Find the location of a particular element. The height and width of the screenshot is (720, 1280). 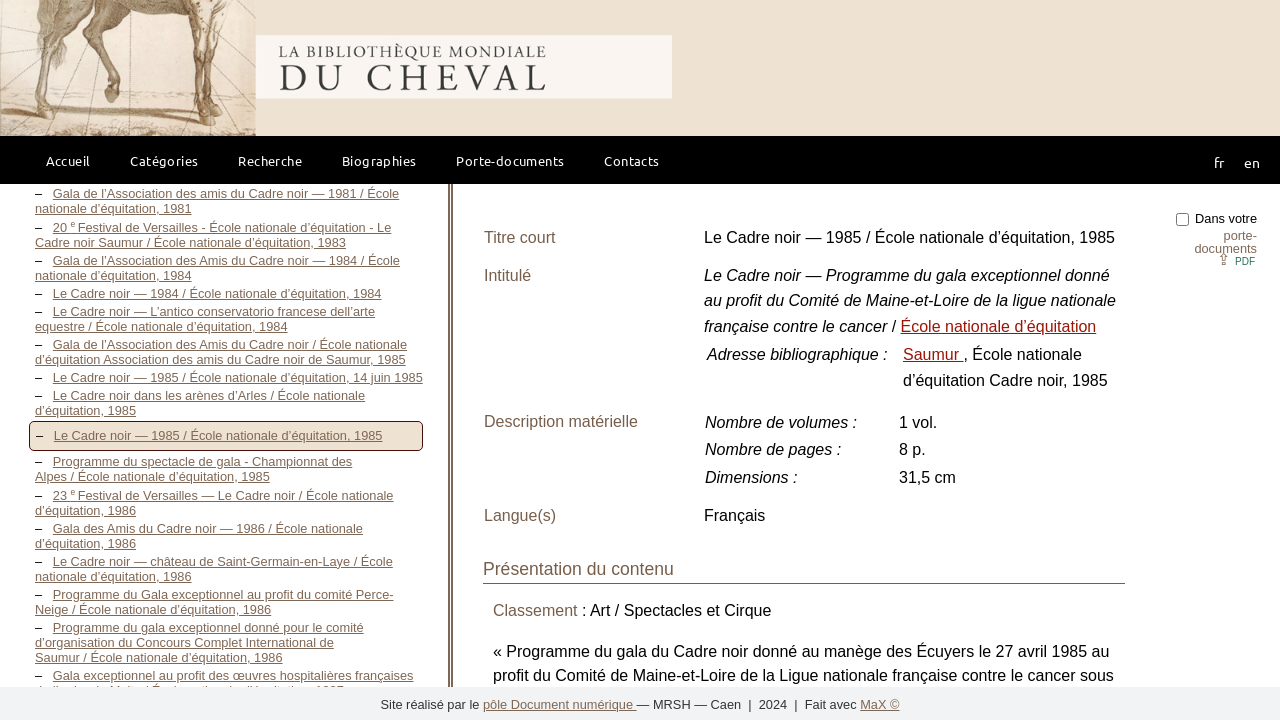

Le Cadre noir — 1985 / École nationale d’équitation, 14 juin 1985 is located at coordinates (238, 377).